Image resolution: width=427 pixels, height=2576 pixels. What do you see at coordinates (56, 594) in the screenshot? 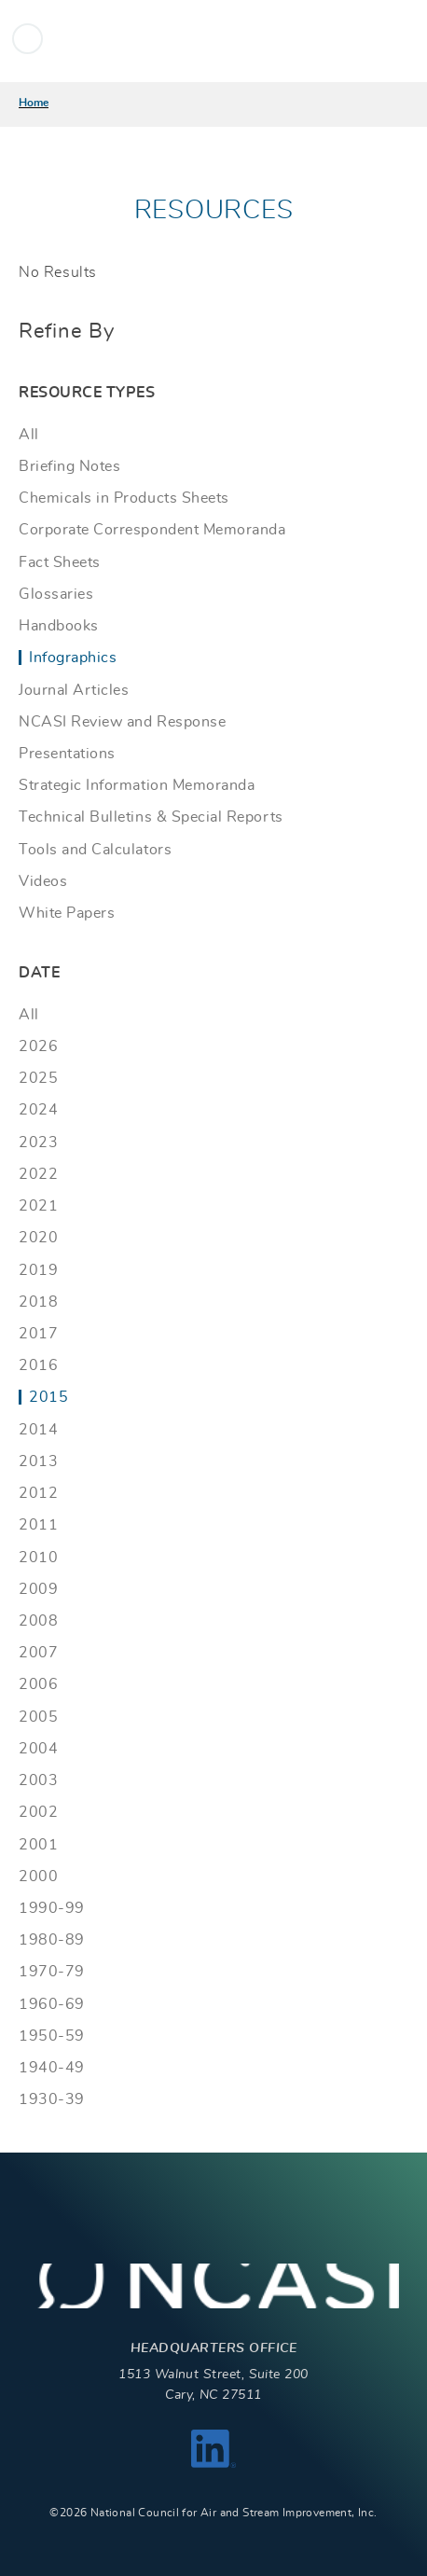
I see `Glossaries` at bounding box center [56, 594].